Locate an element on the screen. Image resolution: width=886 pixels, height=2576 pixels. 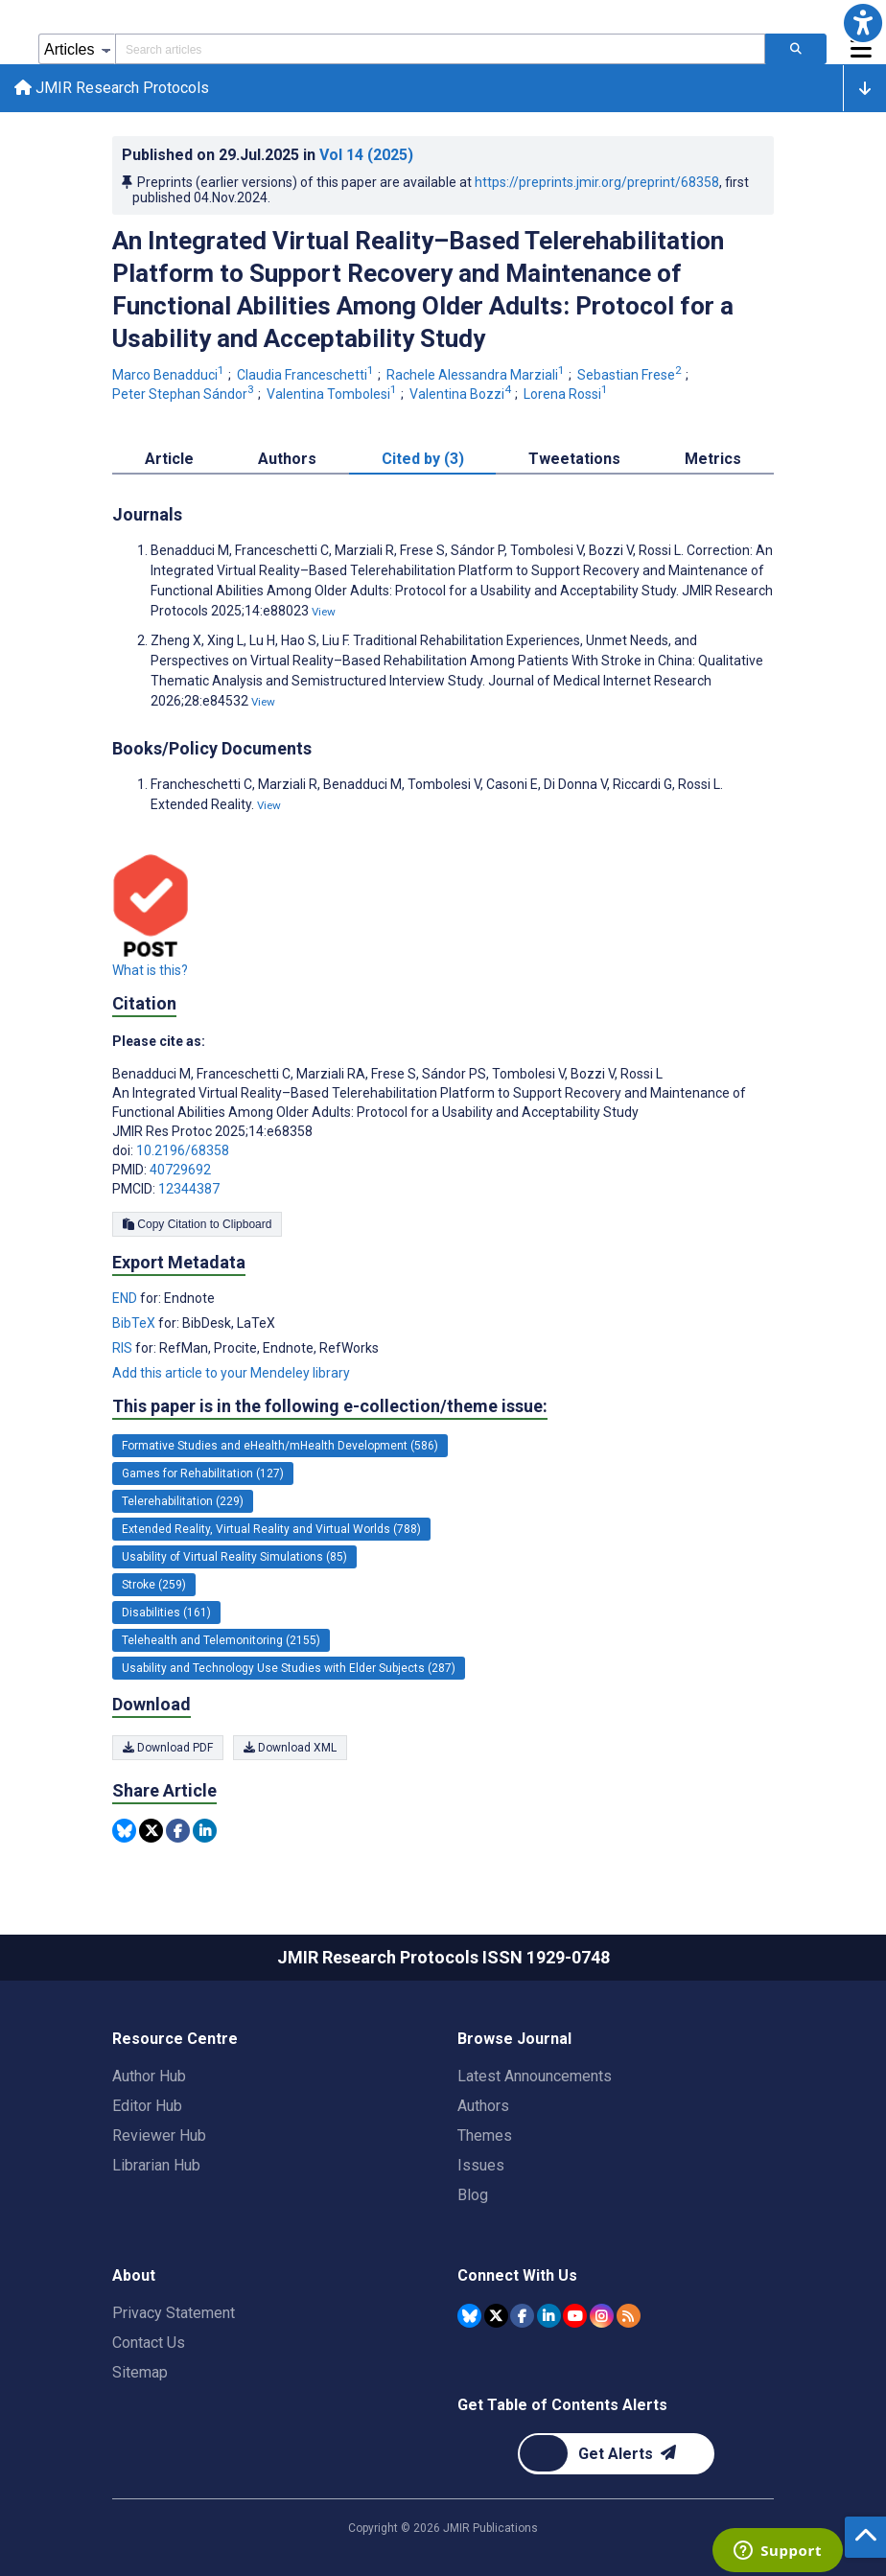
Copy Citation to Clipboard is located at coordinates (197, 1225).